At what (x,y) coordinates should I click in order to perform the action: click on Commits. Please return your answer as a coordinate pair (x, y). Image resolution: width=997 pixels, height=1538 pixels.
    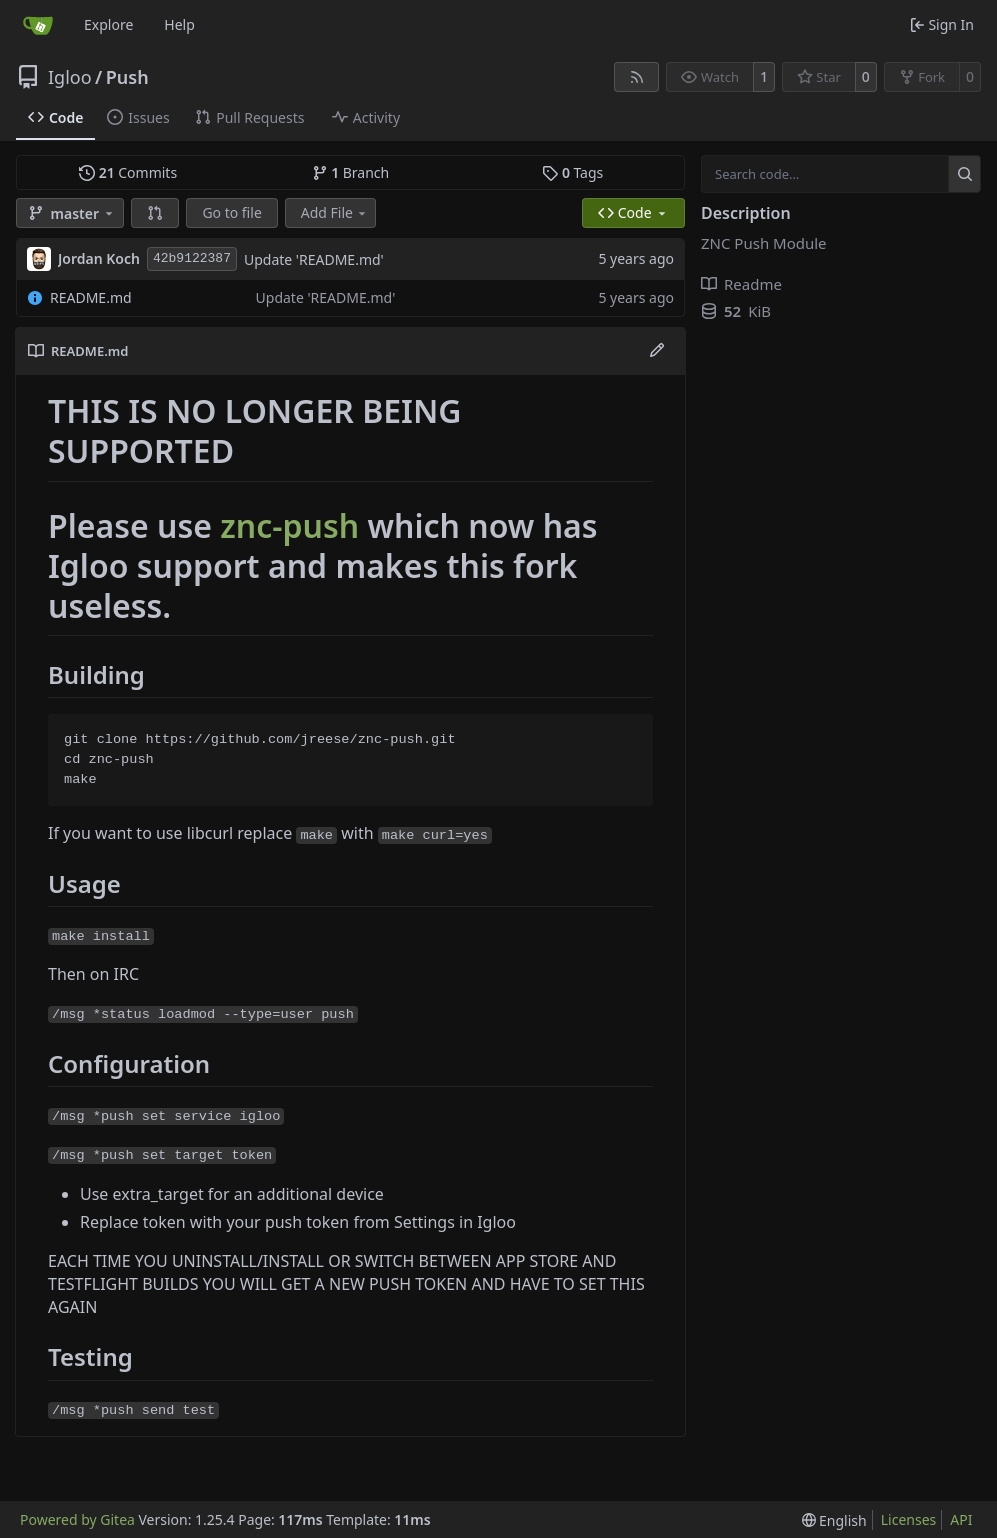
    Looking at the image, I should click on (128, 172).